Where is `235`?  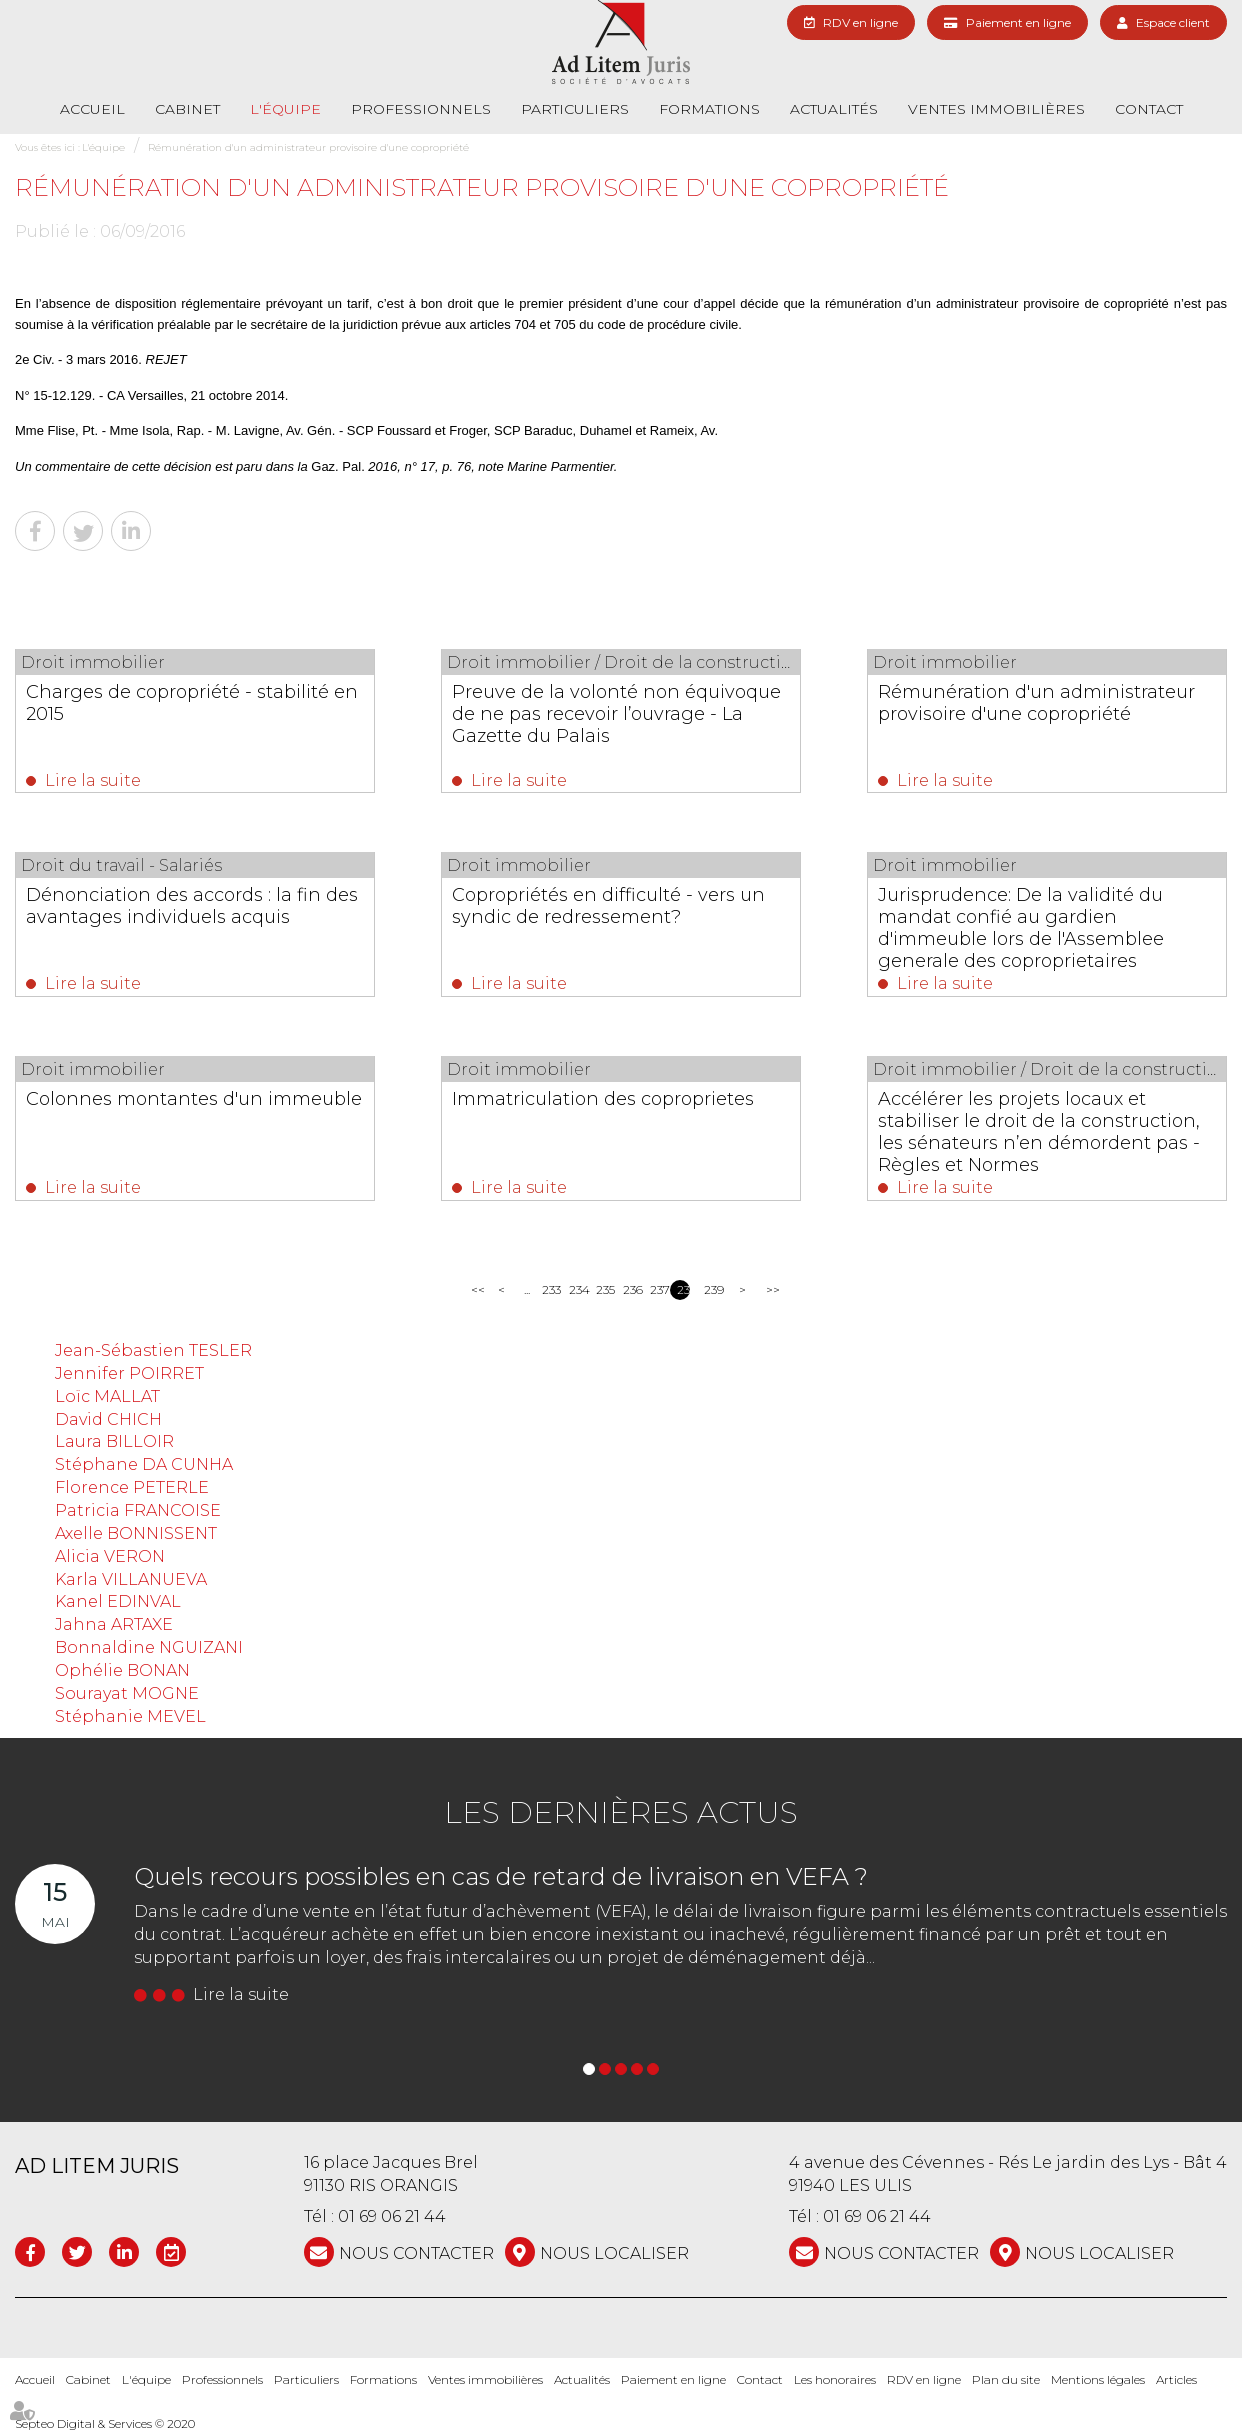 235 is located at coordinates (602, 1289).